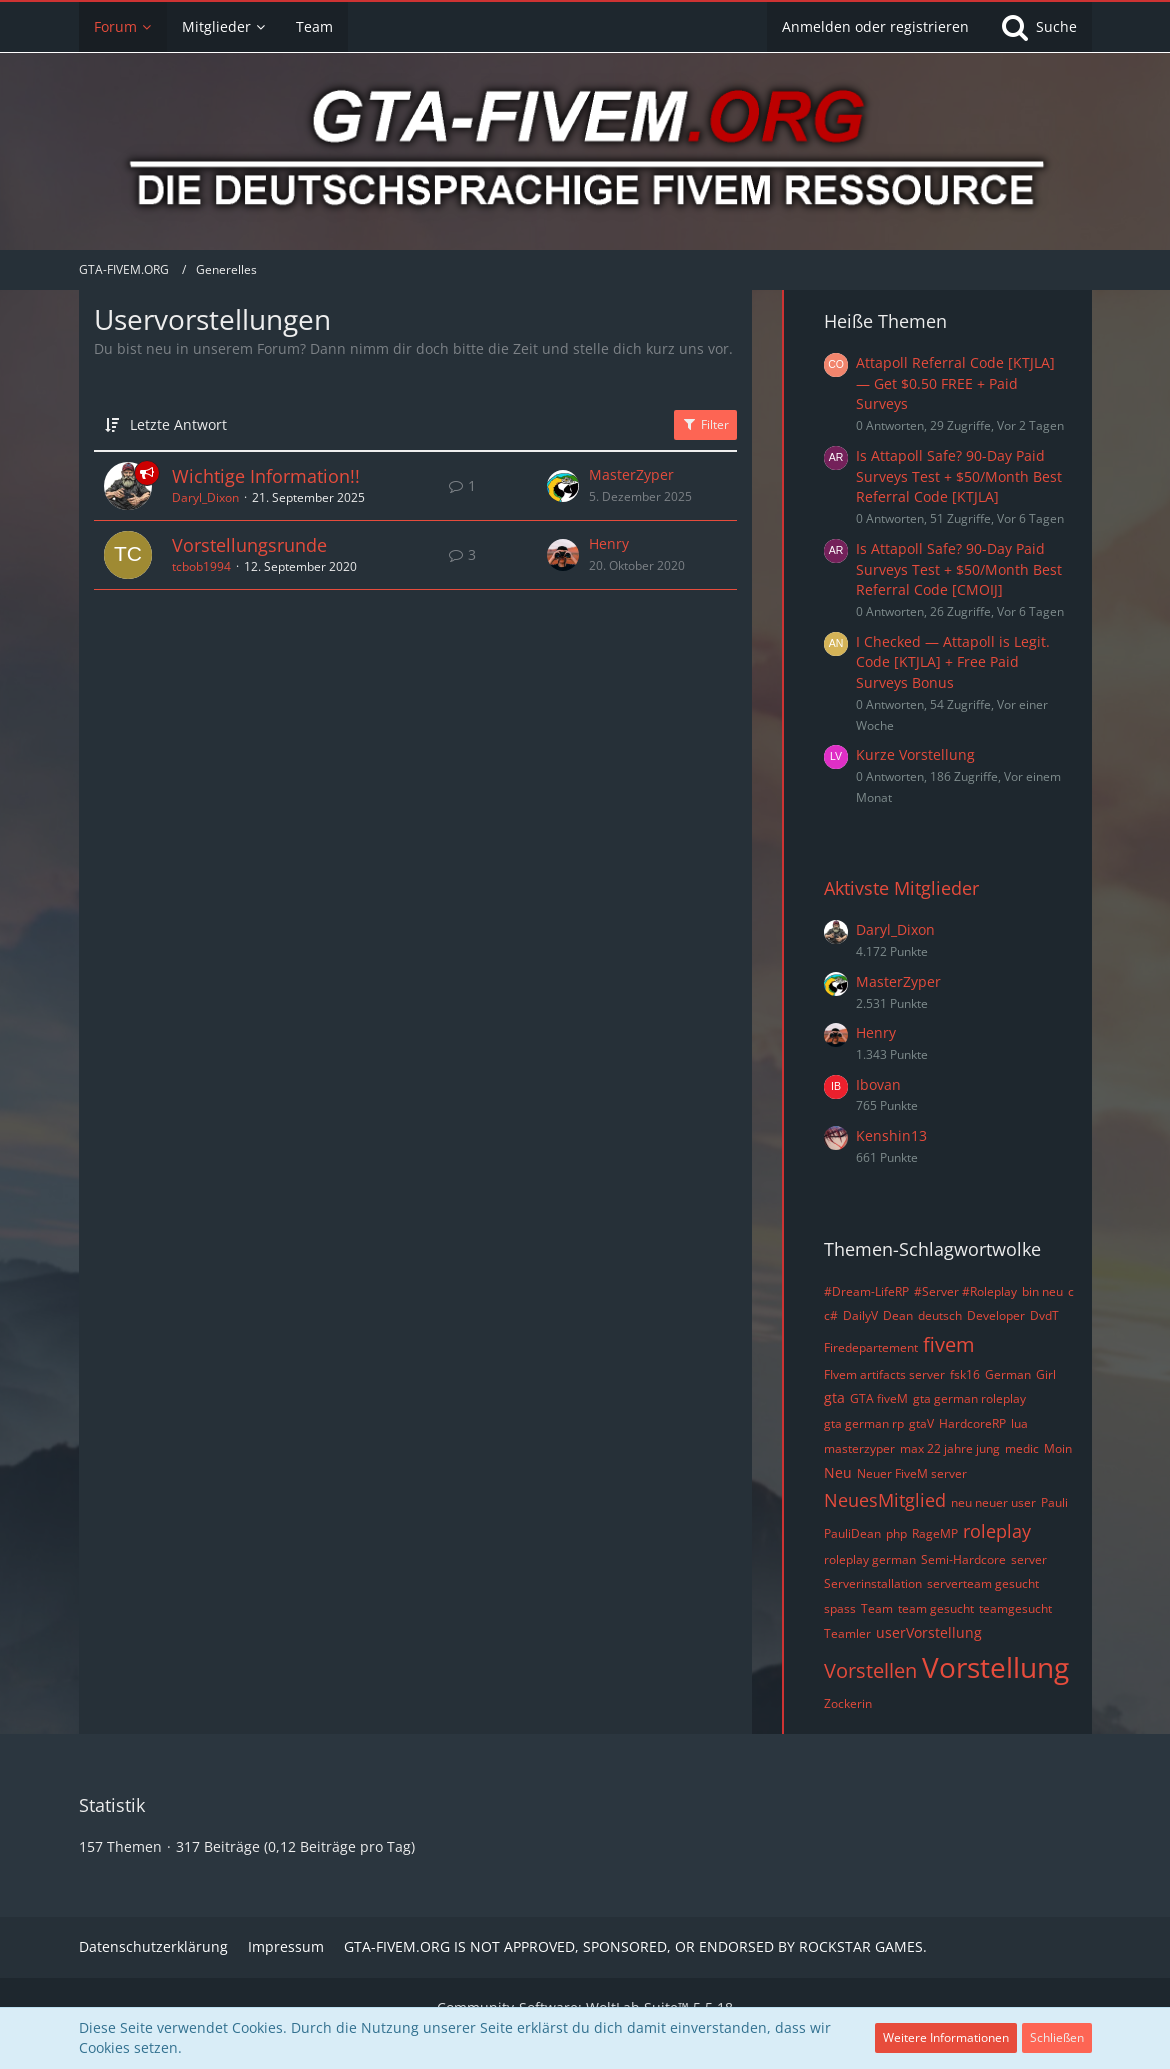 This screenshot has width=1170, height=2069. I want to click on PauliDean [Themen mit dem Tag „PauliDean“], so click(852, 1533).